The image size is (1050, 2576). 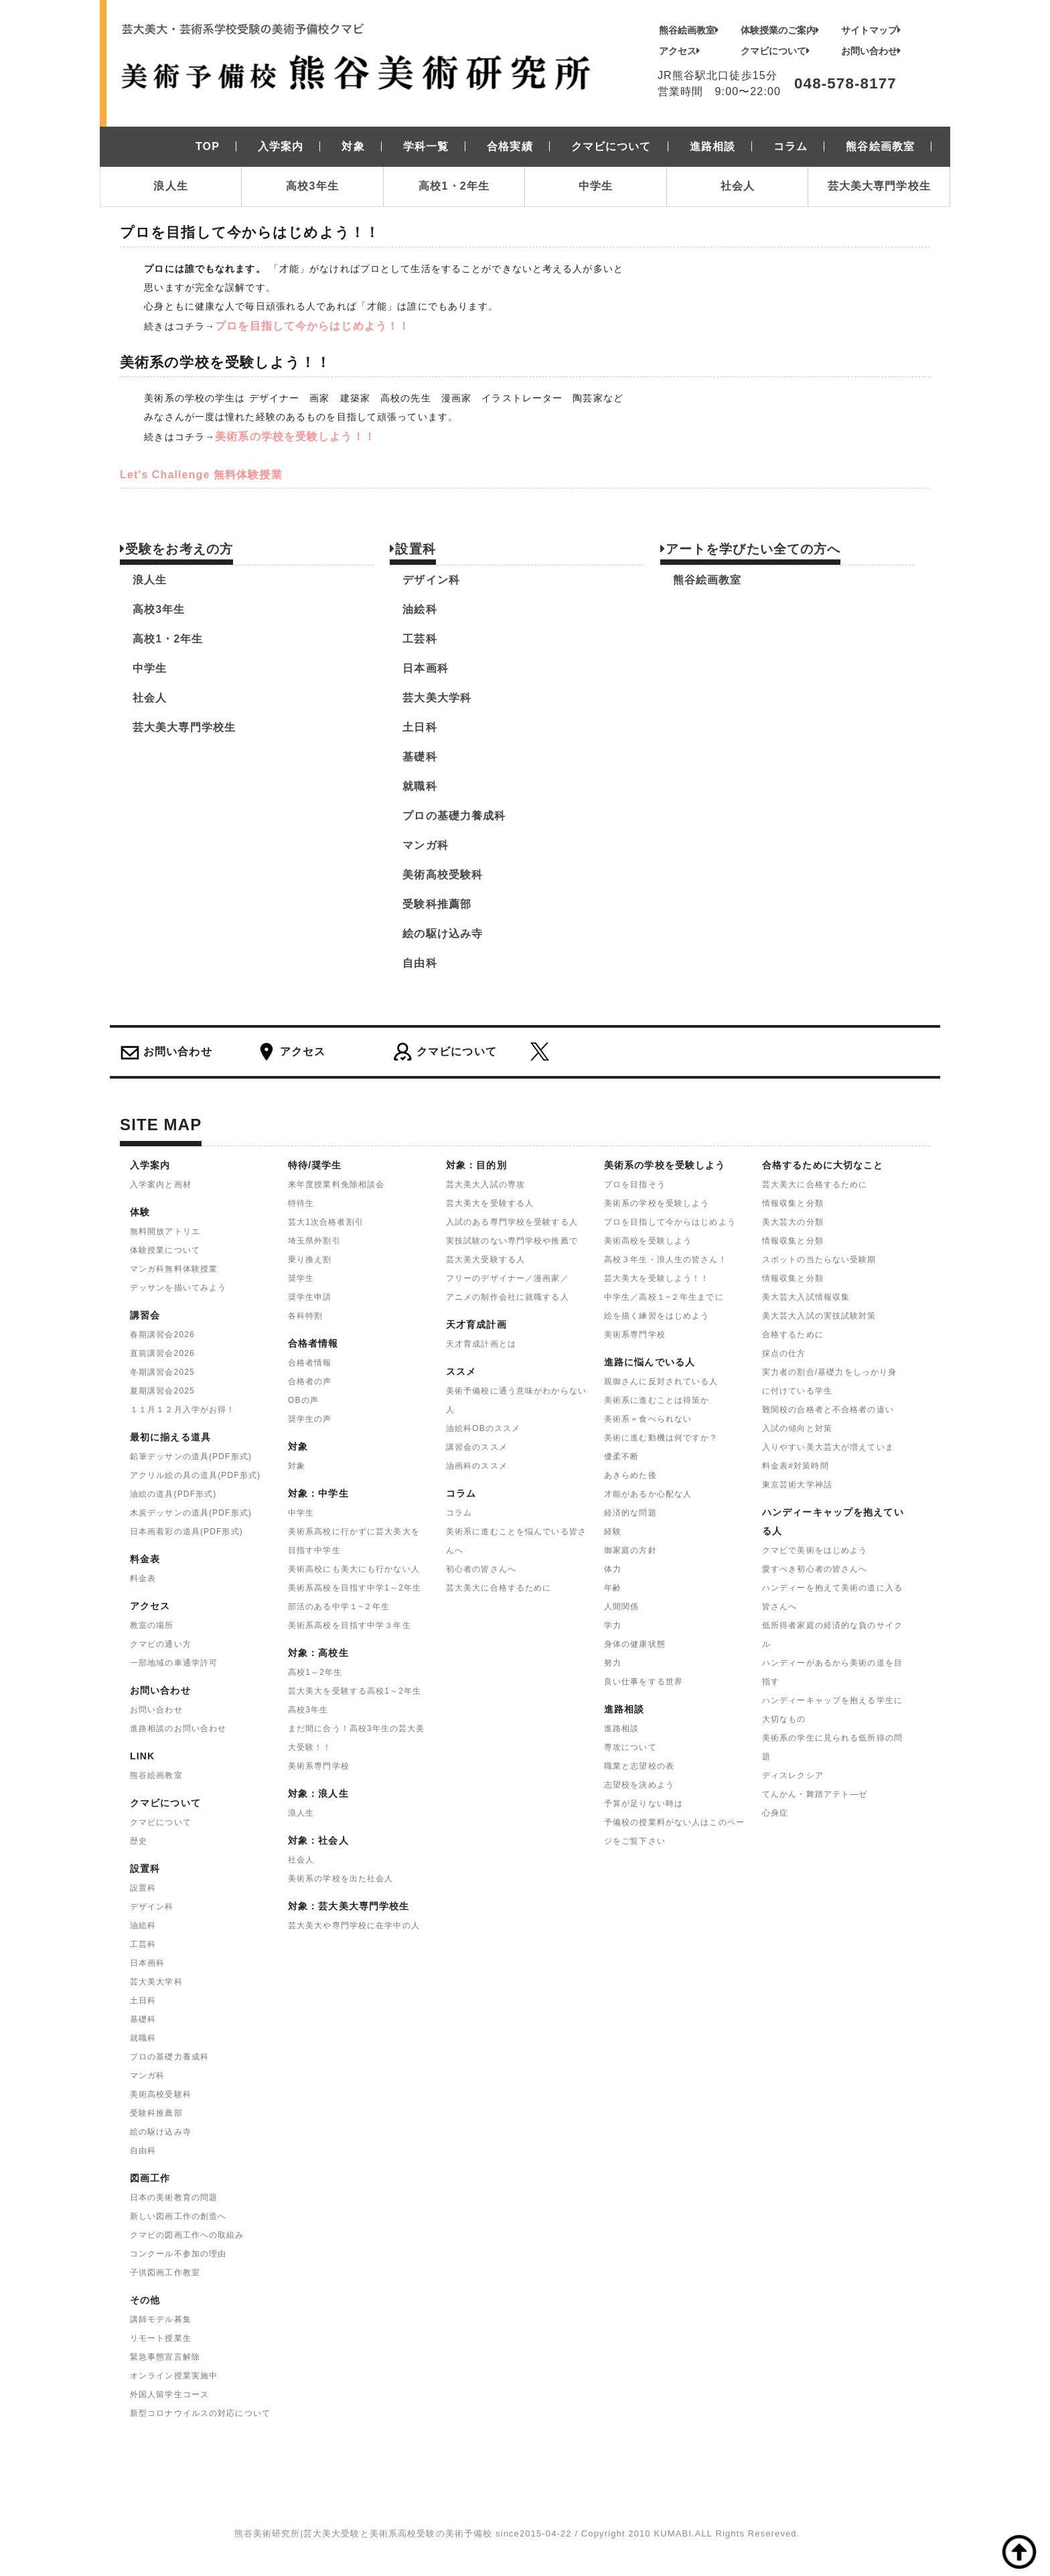 What do you see at coordinates (152, 1625) in the screenshot?
I see `教室の場所` at bounding box center [152, 1625].